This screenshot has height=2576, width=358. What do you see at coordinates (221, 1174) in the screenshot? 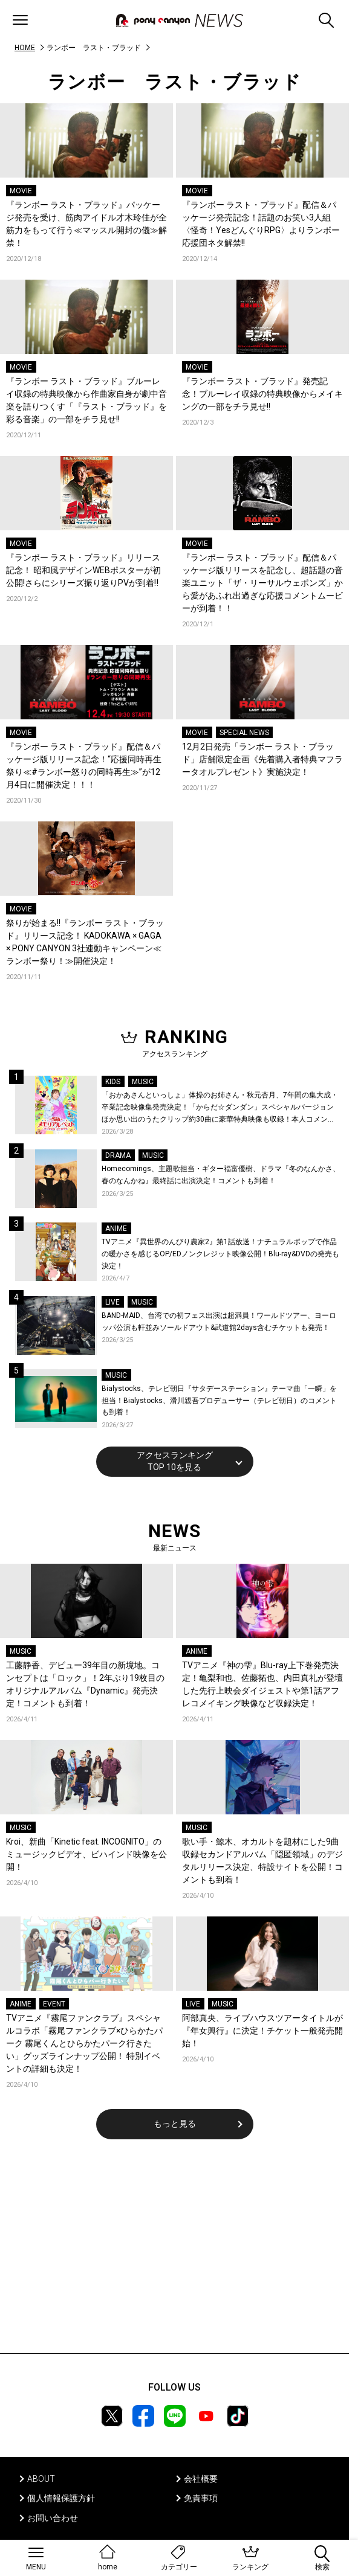
I see `Homecomings、主題歌担当・ギター福富優樹、ドラマ『冬のなんかさ、春のなんかね』最終話に出演決定！コメントも到着！` at bounding box center [221, 1174].